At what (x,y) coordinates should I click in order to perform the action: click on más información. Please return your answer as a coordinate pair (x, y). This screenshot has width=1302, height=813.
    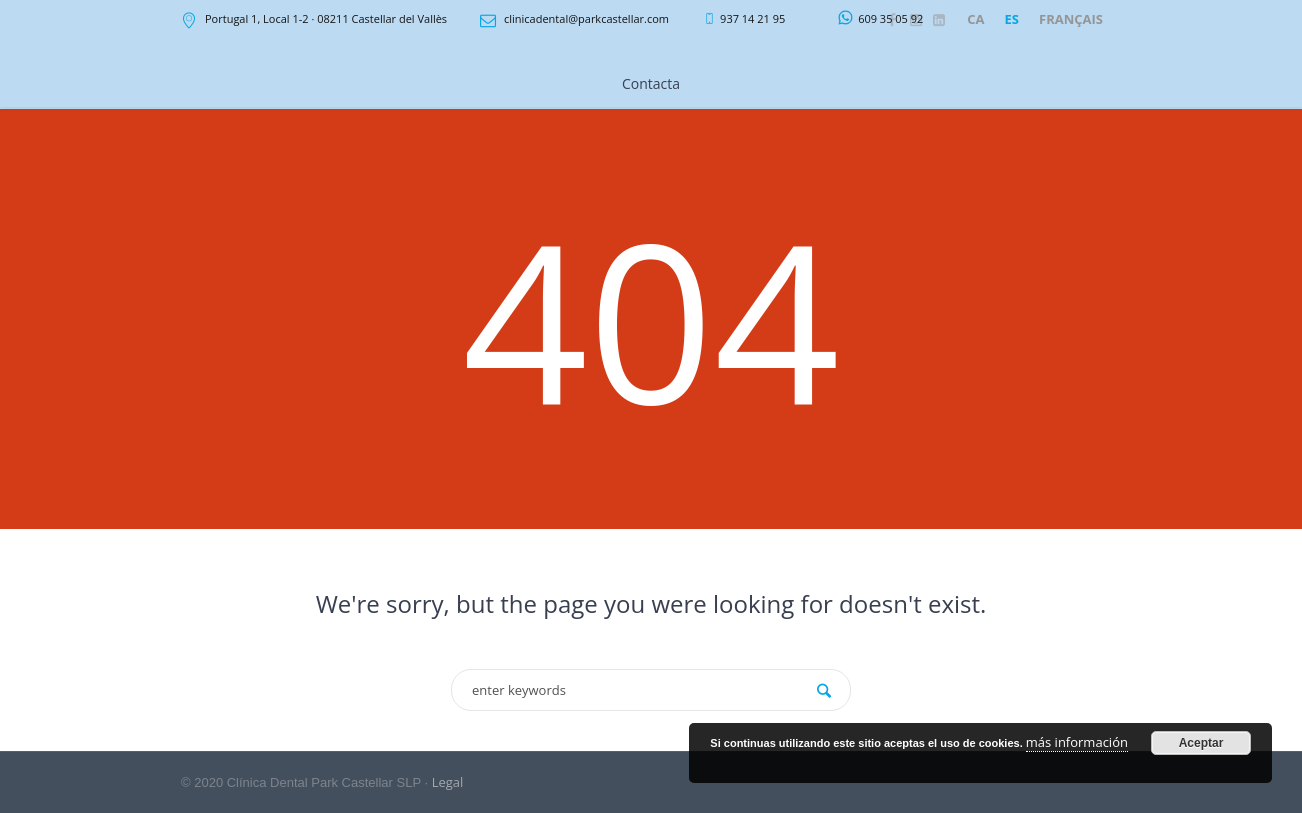
    Looking at the image, I should click on (1077, 742).